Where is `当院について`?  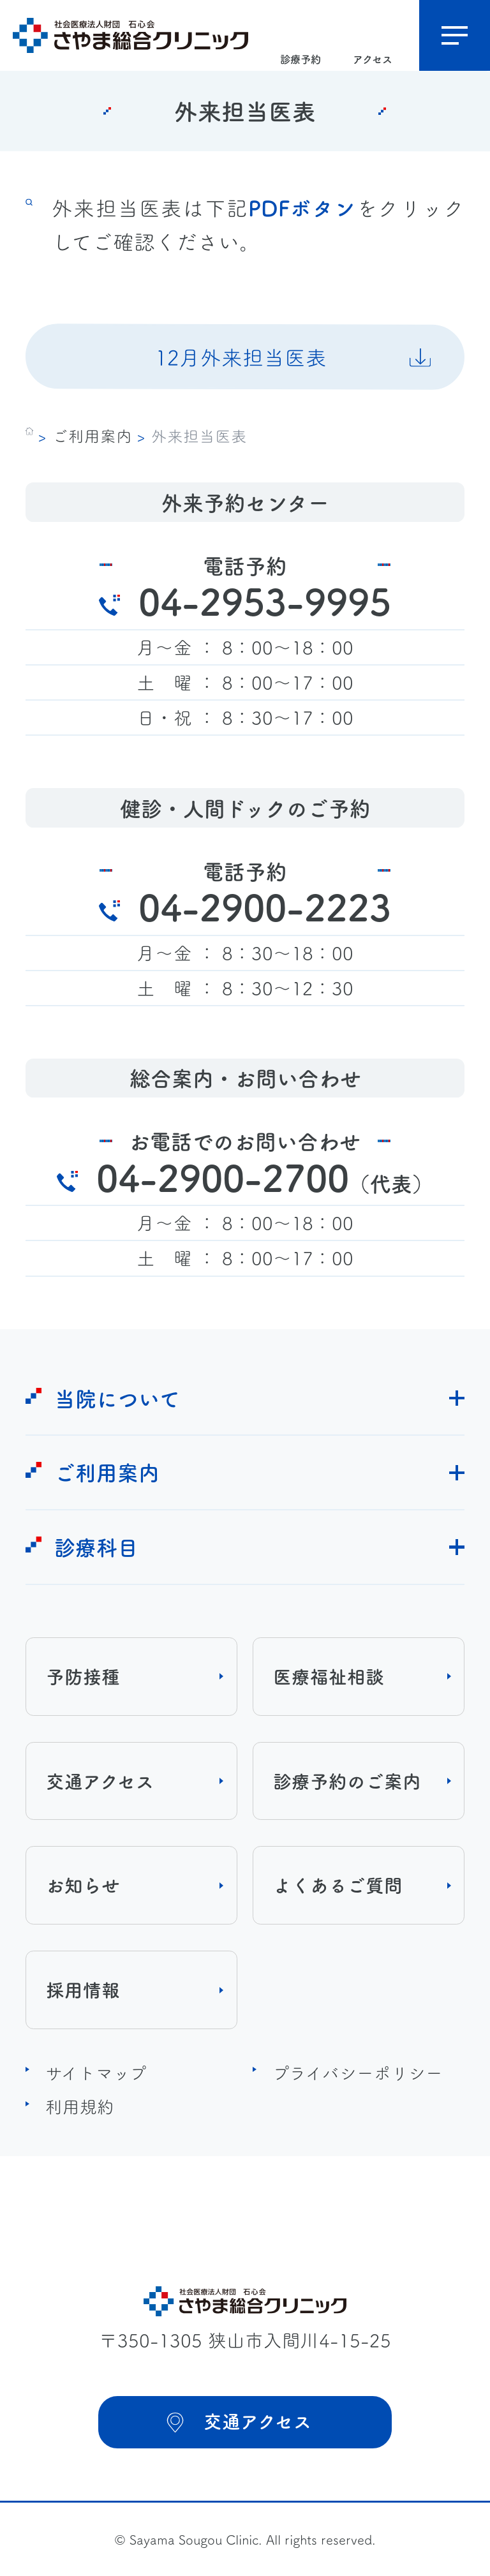
当院について is located at coordinates (117, 1398).